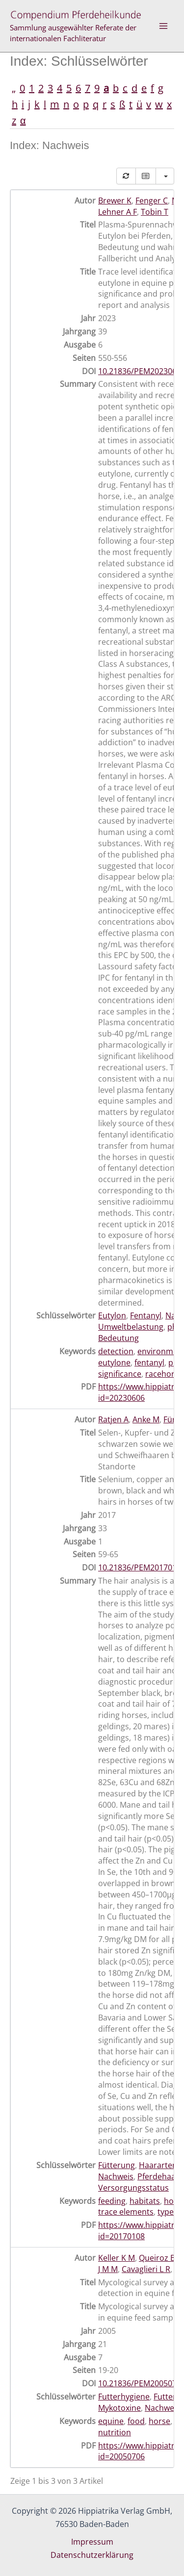 Image resolution: width=184 pixels, height=2576 pixels. Describe the element at coordinates (112, 1315) in the screenshot. I see `Eutylon` at that location.